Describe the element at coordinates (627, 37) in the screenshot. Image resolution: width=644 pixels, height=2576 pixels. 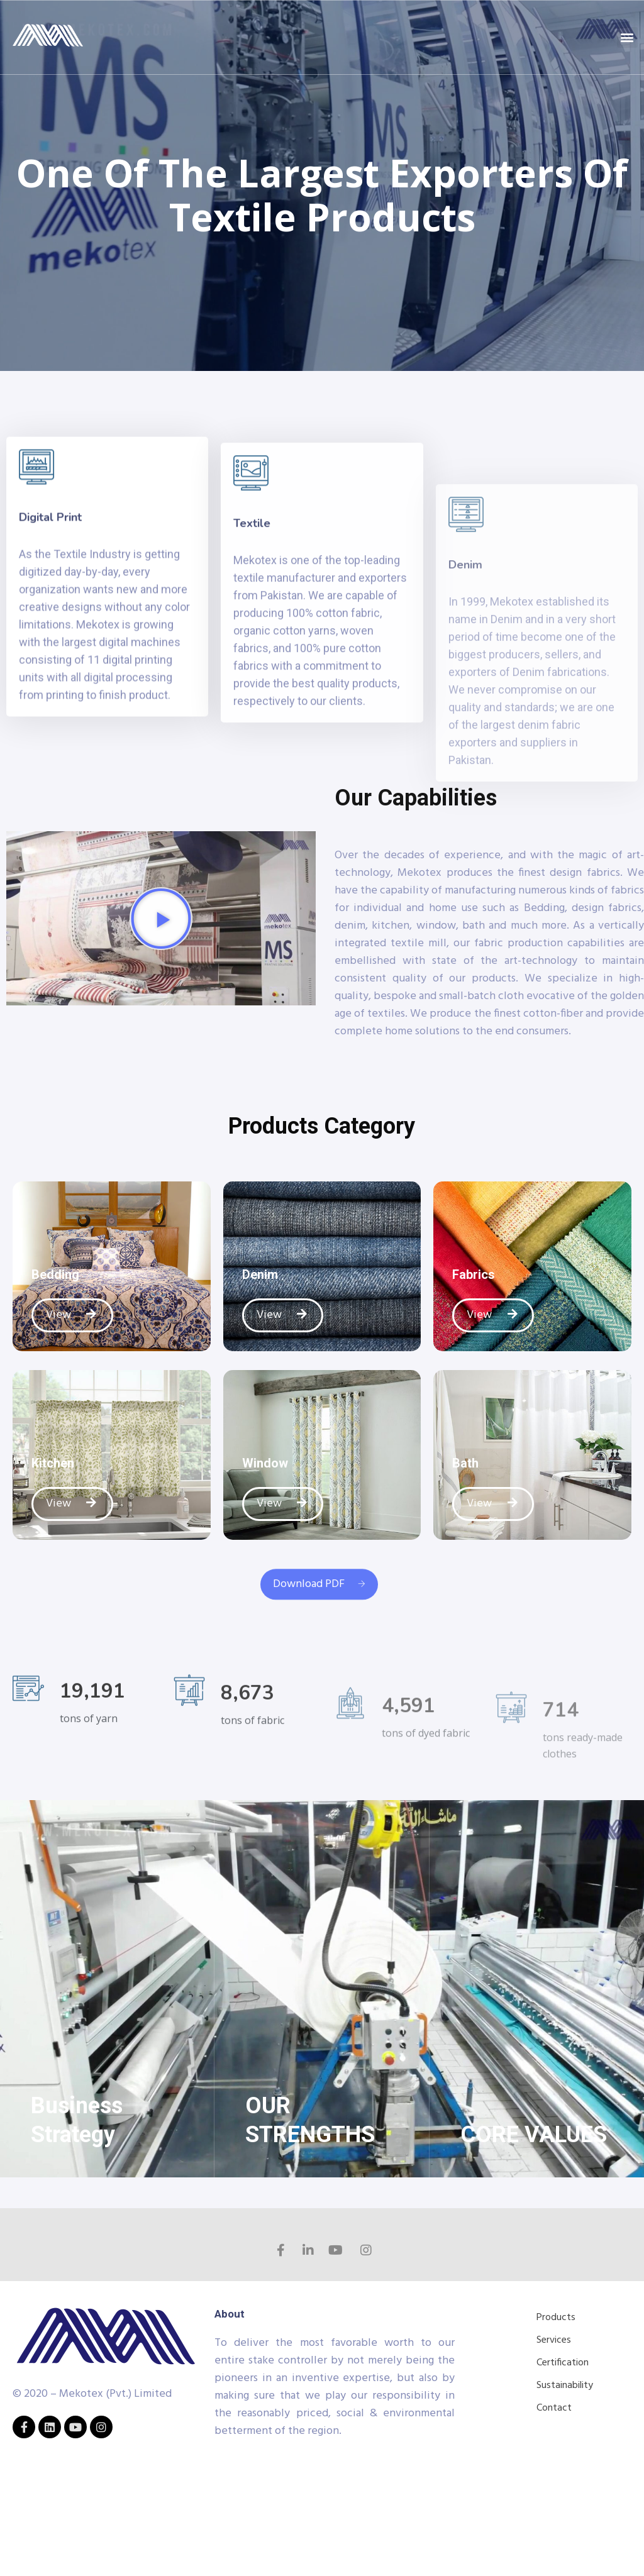
I see `[button]` at that location.